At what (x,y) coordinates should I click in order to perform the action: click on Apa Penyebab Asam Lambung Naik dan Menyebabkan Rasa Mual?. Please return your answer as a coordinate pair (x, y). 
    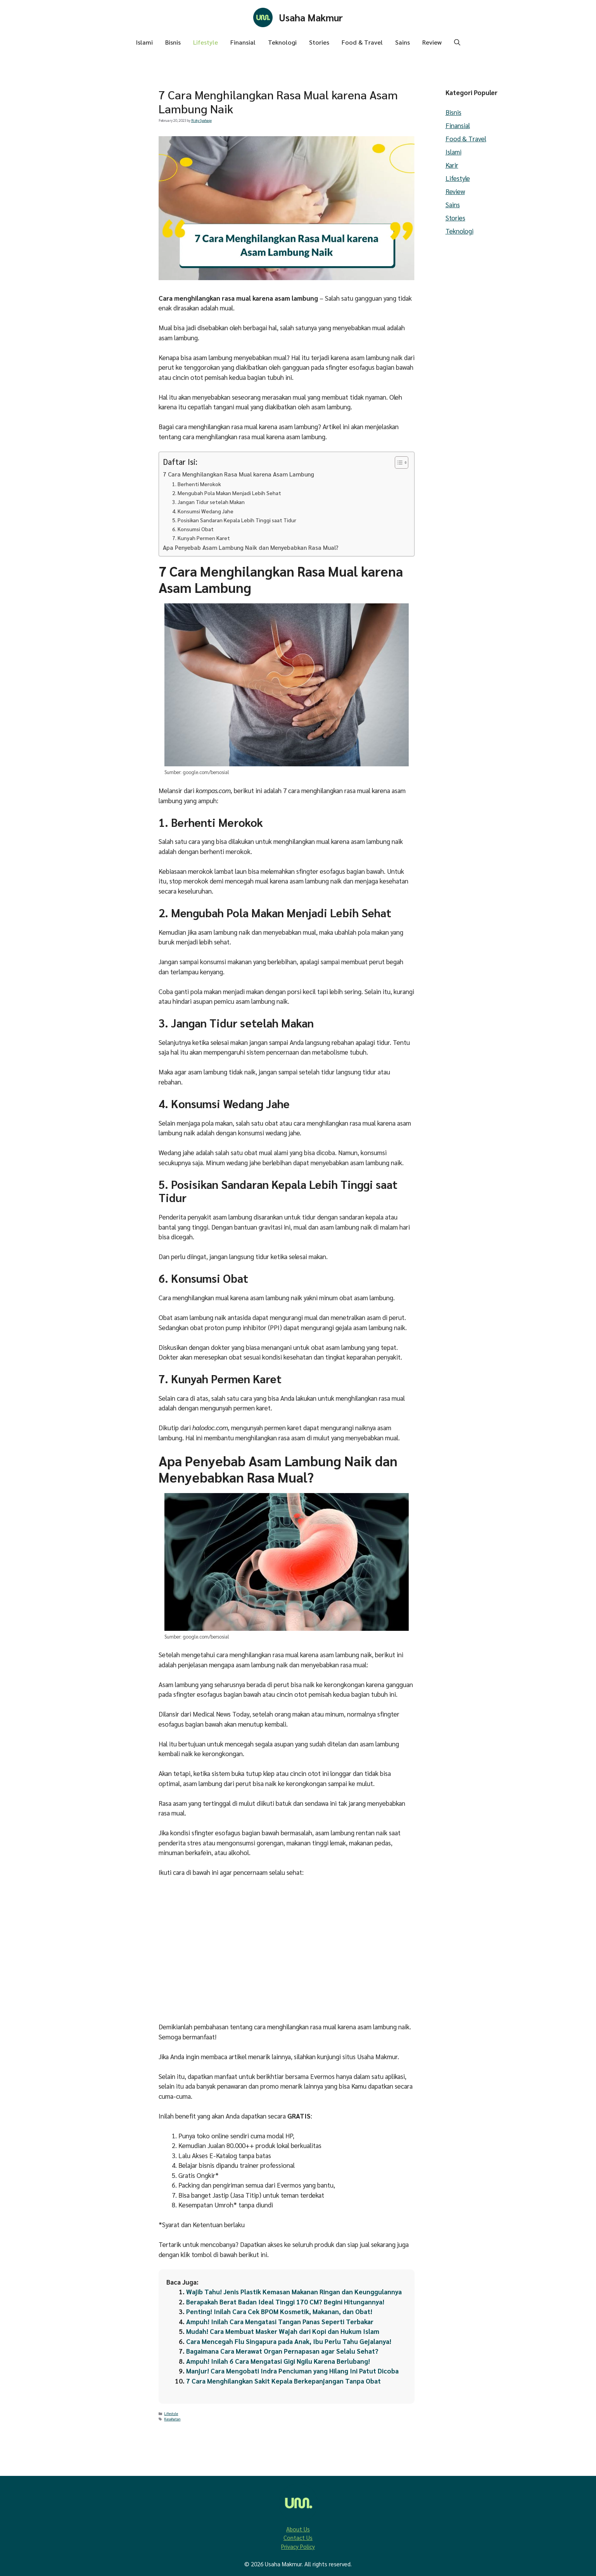
    Looking at the image, I should click on (251, 547).